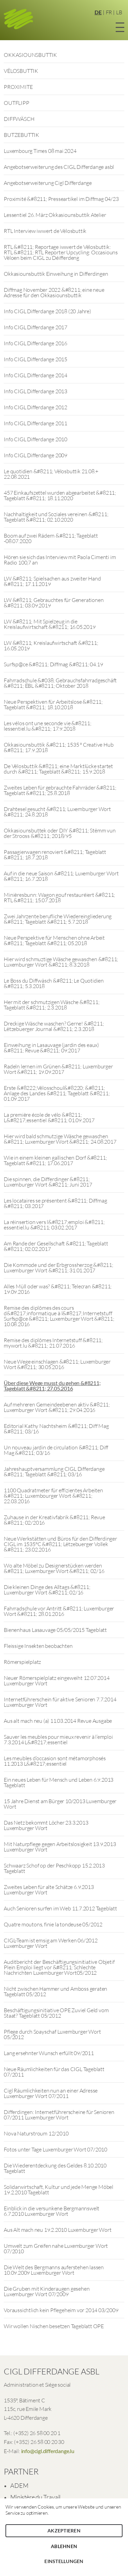  Describe the element at coordinates (58, 1720) in the screenshot. I see `Aus alt mach neu (a) 11.03.2014 Revue Ausgabe` at that location.